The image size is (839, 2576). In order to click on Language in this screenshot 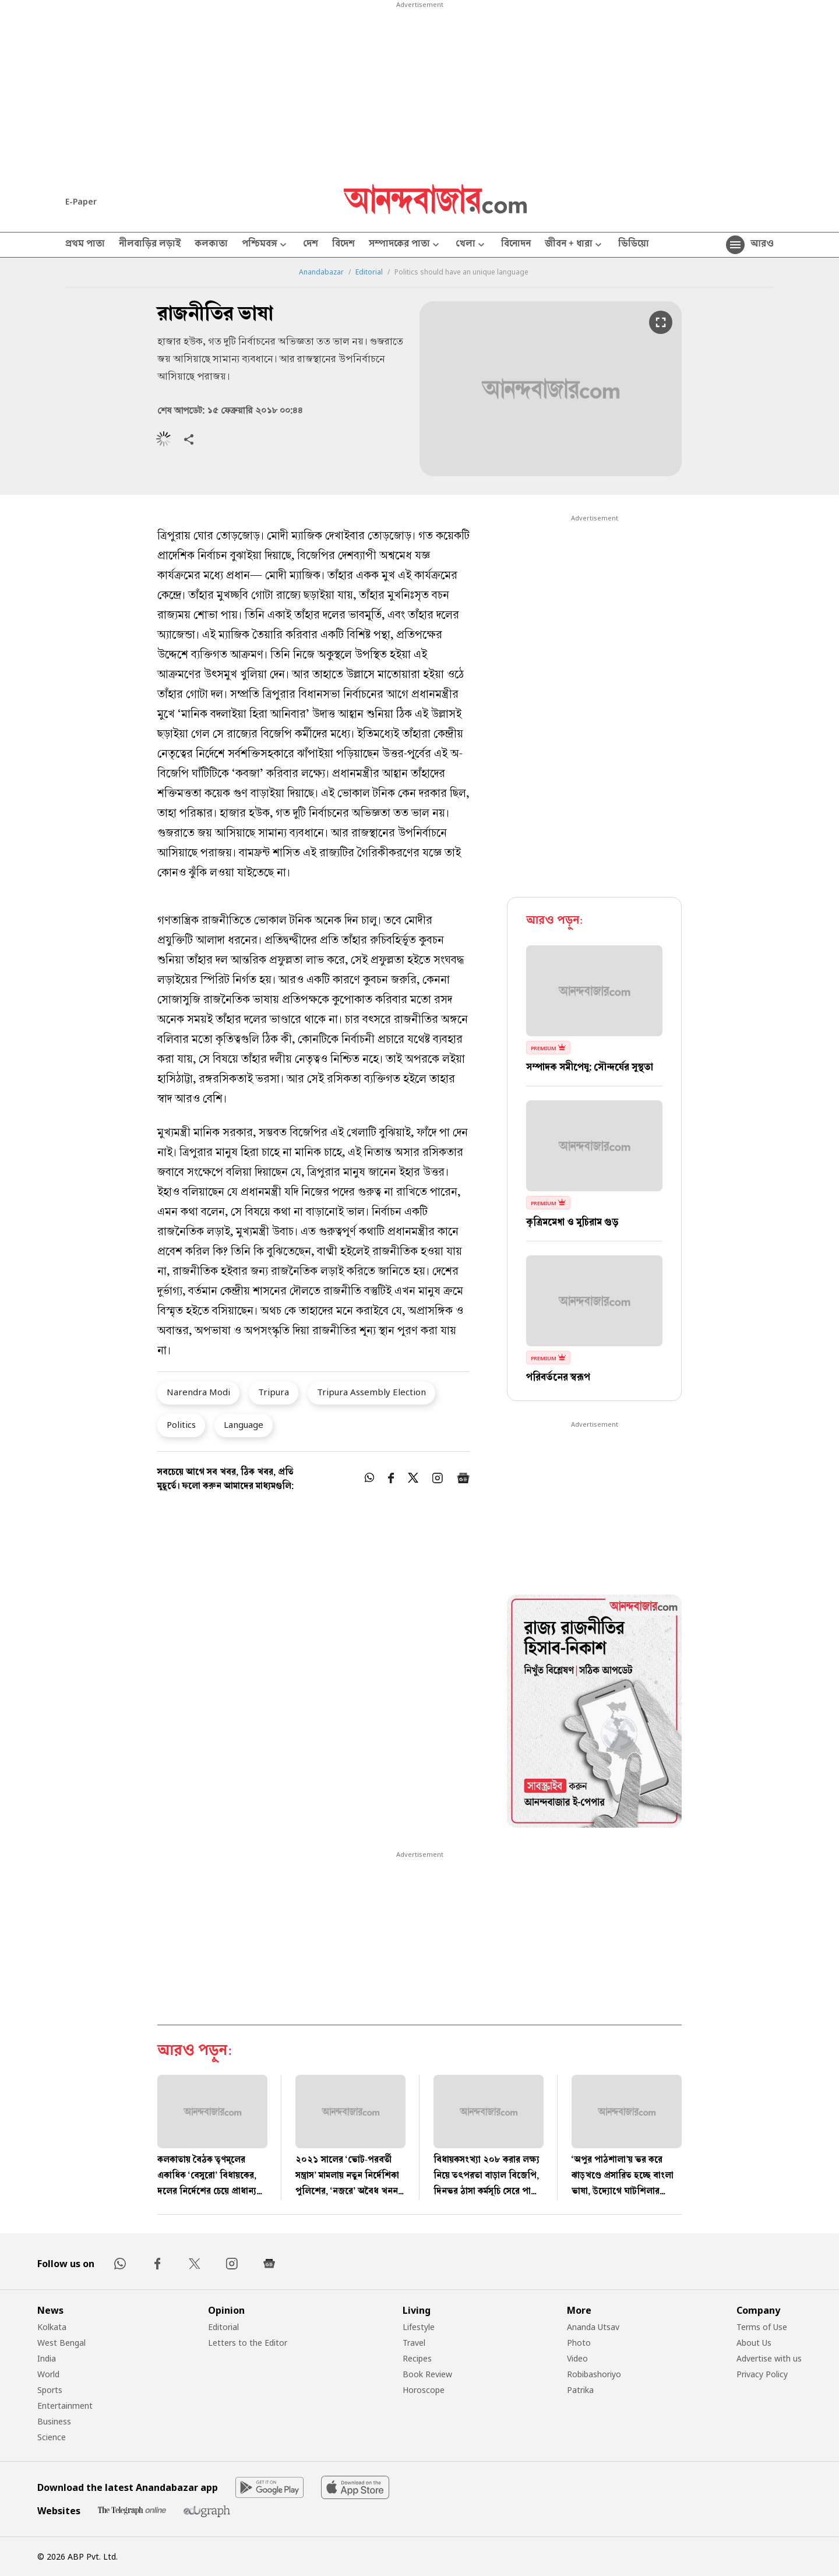, I will do `click(243, 1424)`.